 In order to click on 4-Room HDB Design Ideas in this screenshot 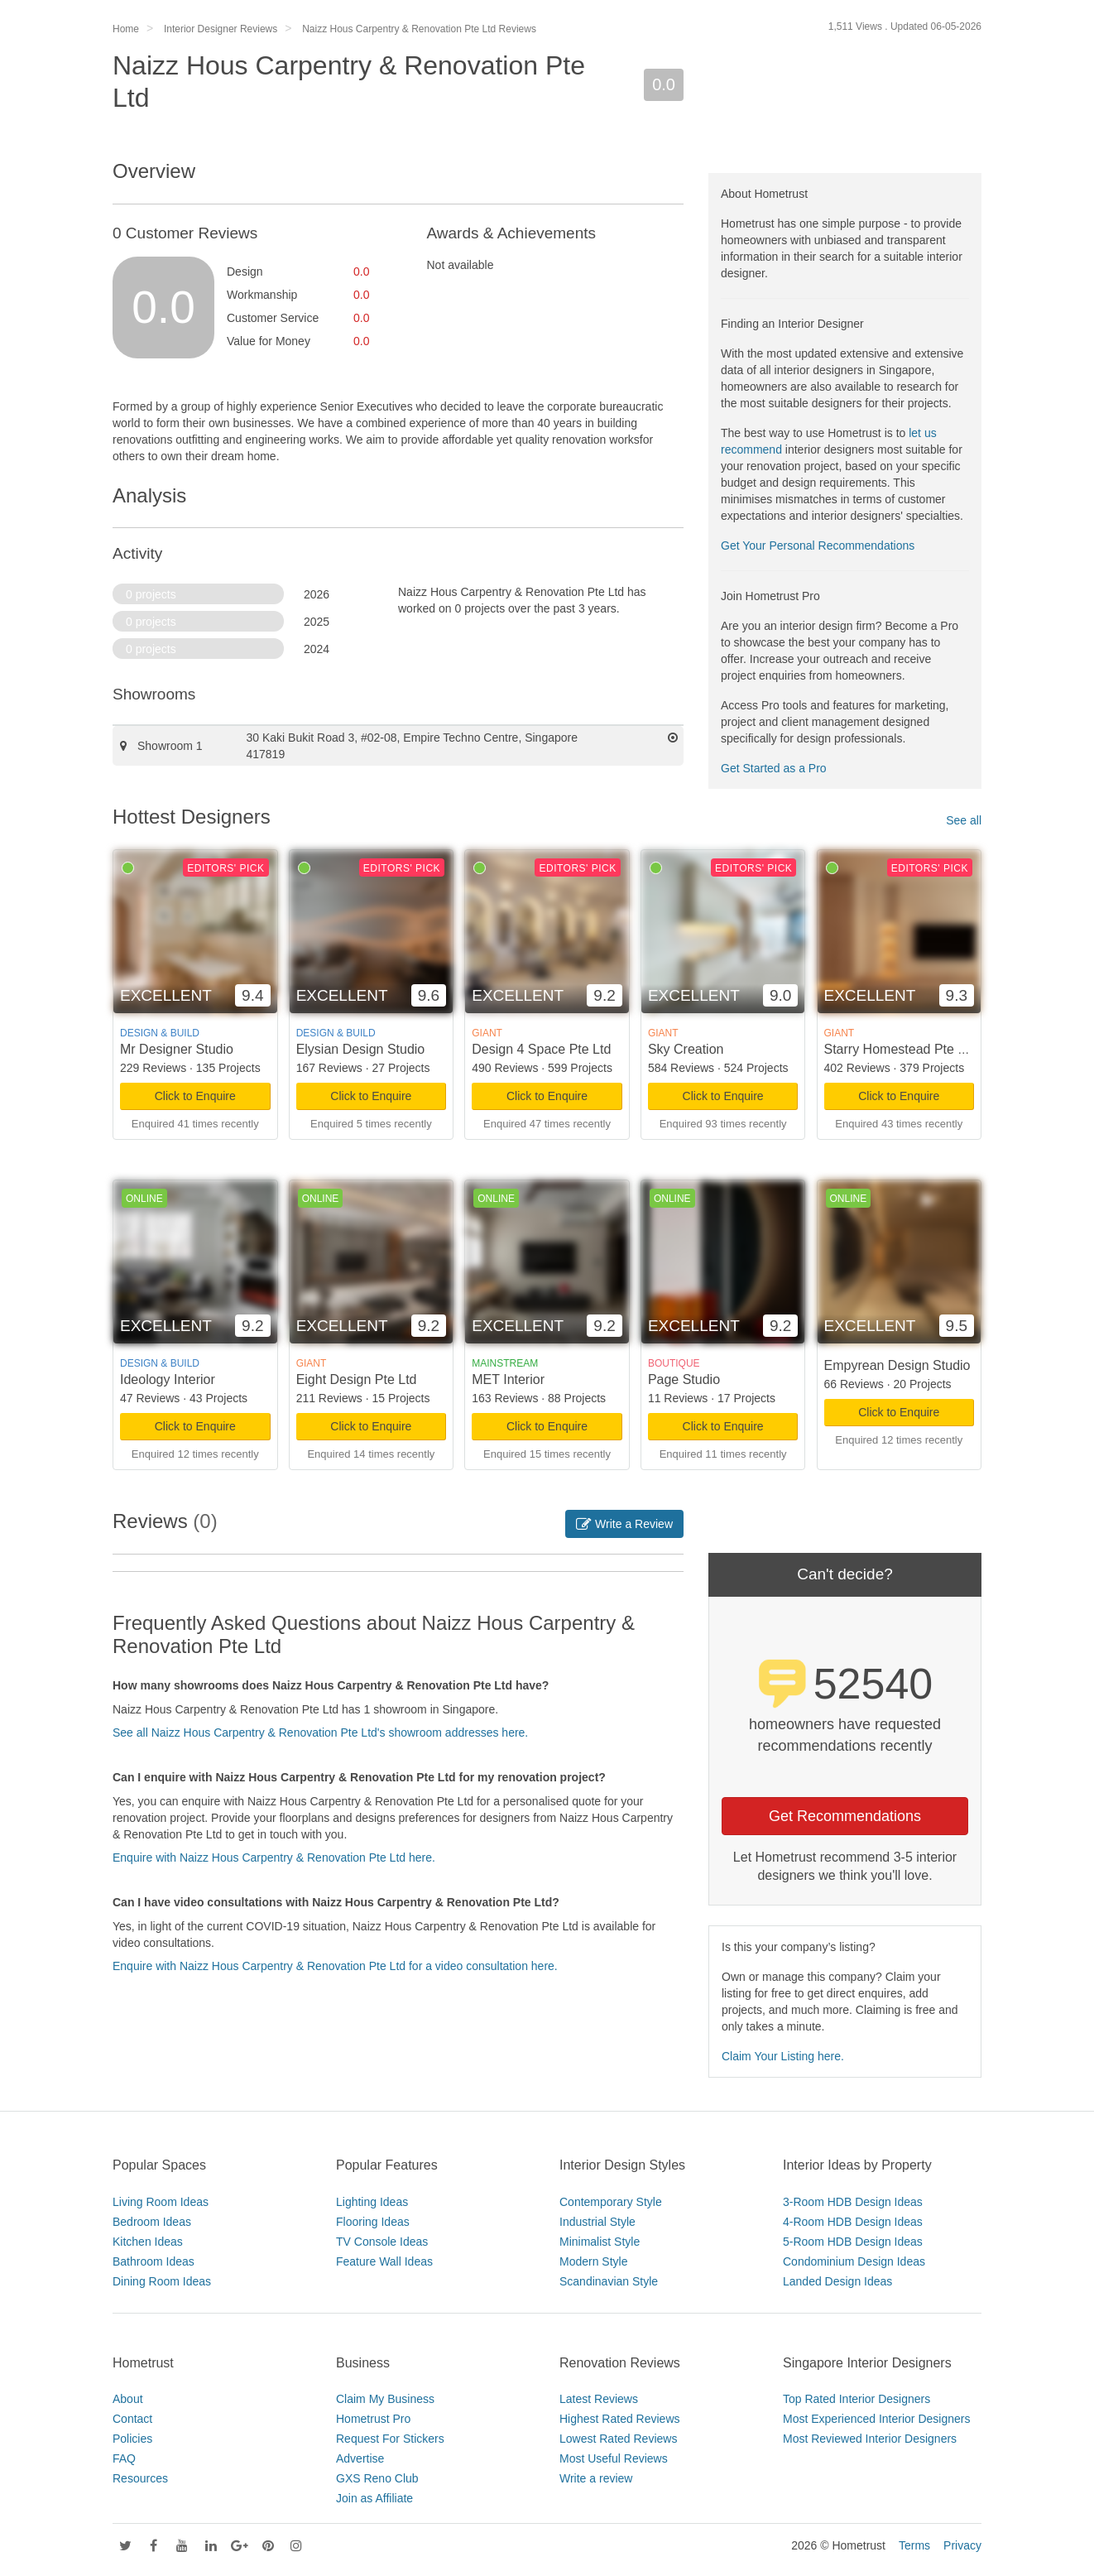, I will do `click(853, 2221)`.